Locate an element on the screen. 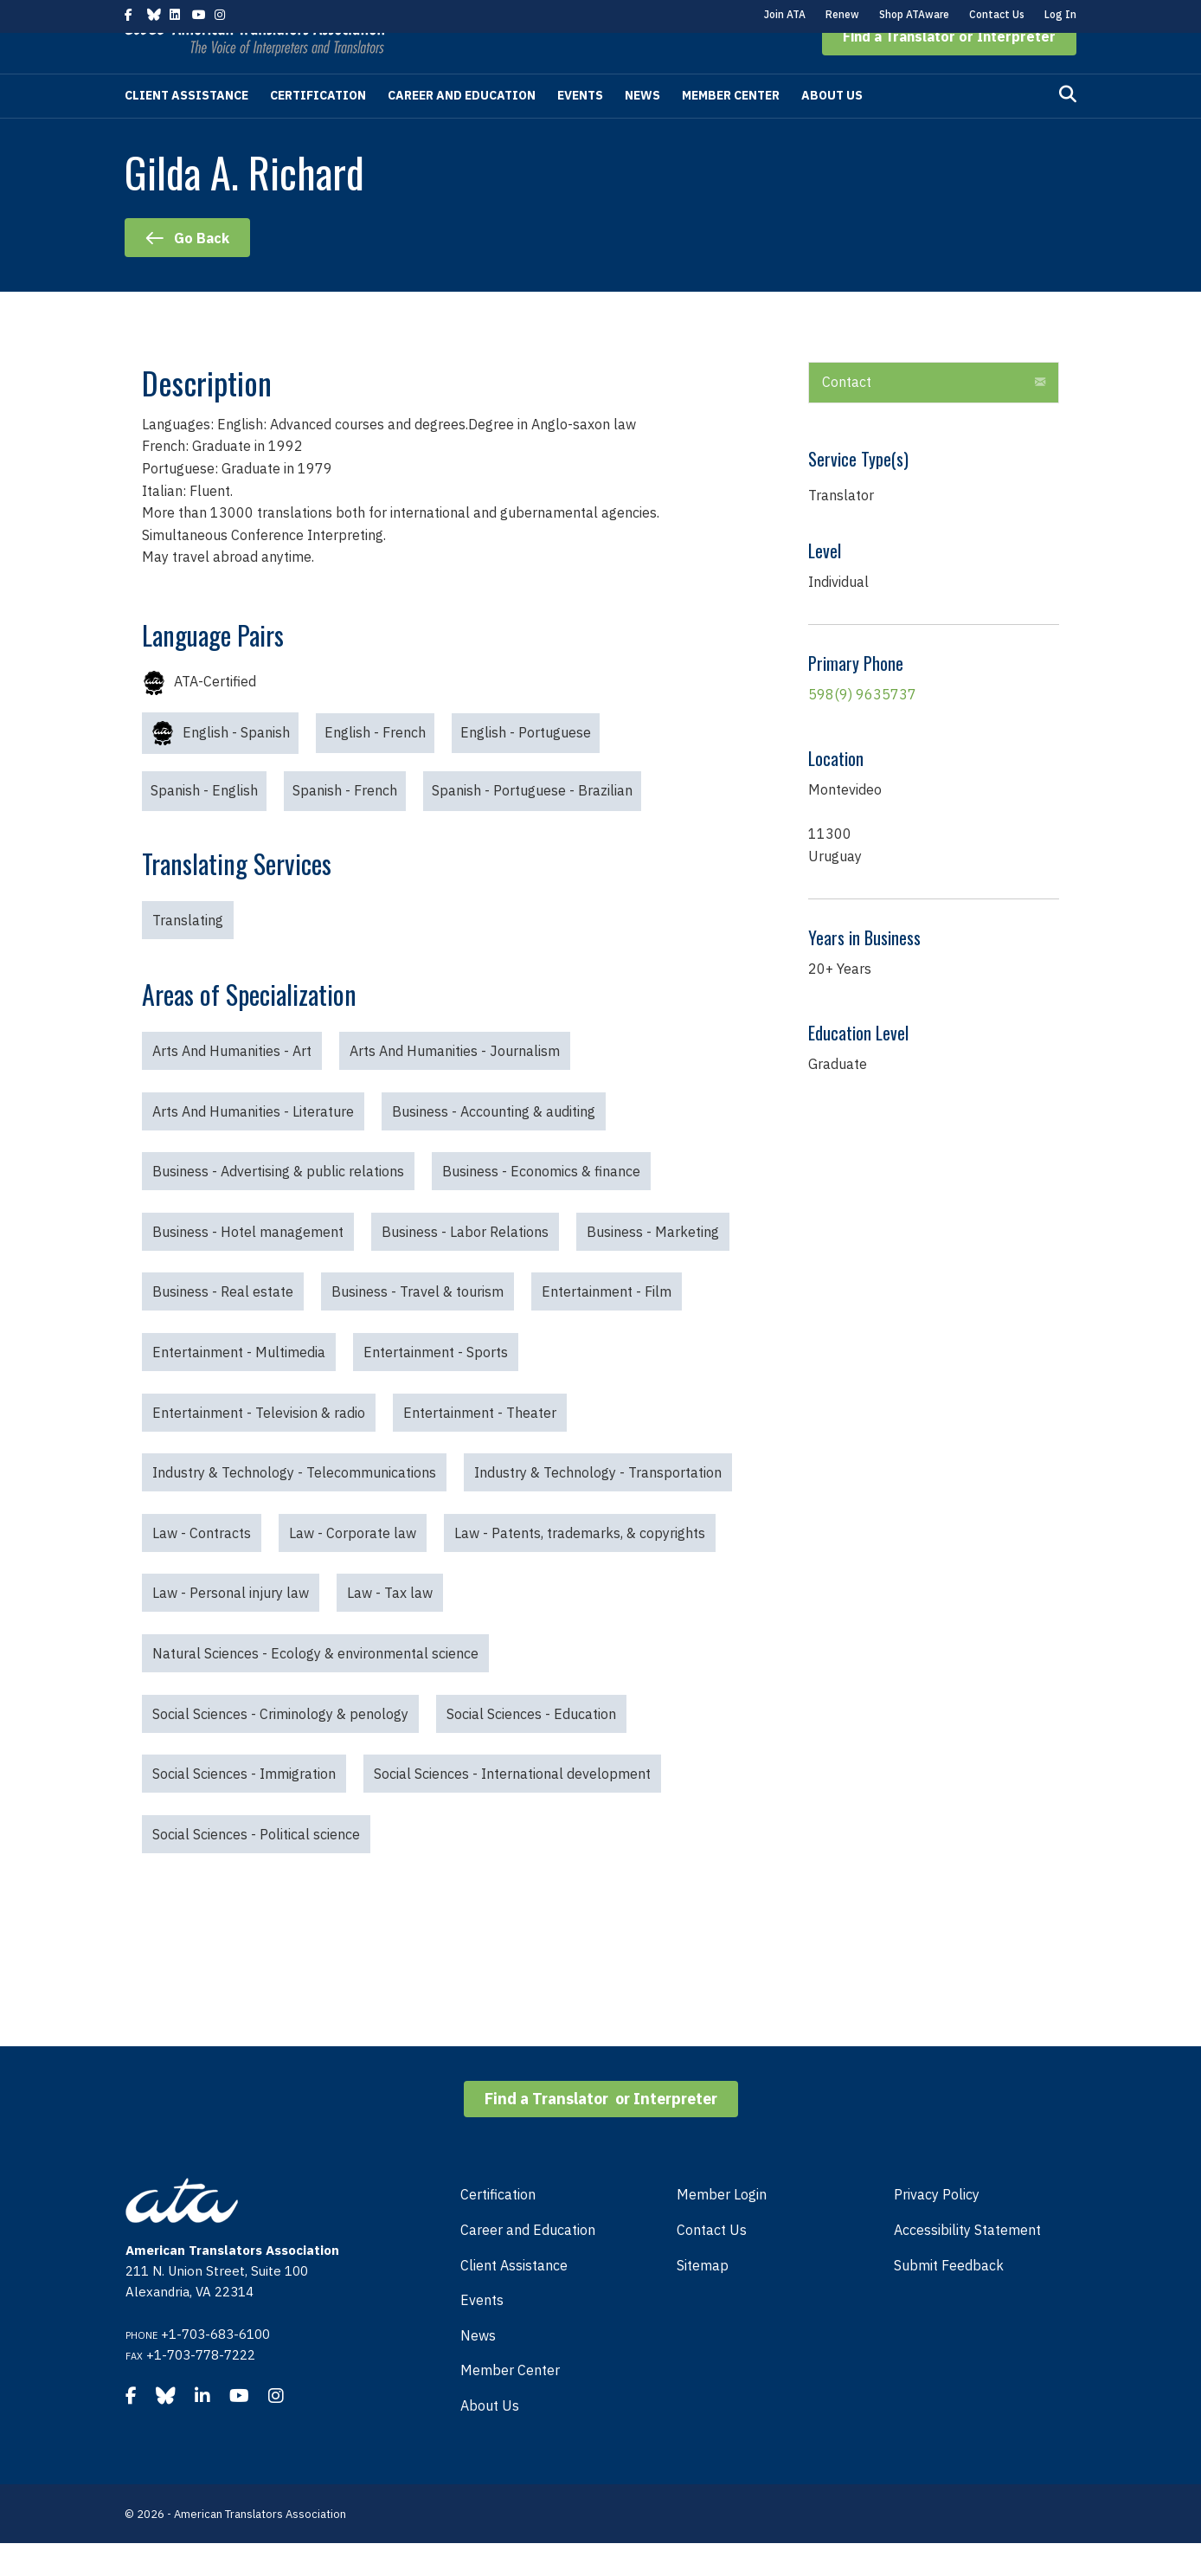 This screenshot has width=1201, height=2576. Contact [heading] is located at coordinates (846, 414).